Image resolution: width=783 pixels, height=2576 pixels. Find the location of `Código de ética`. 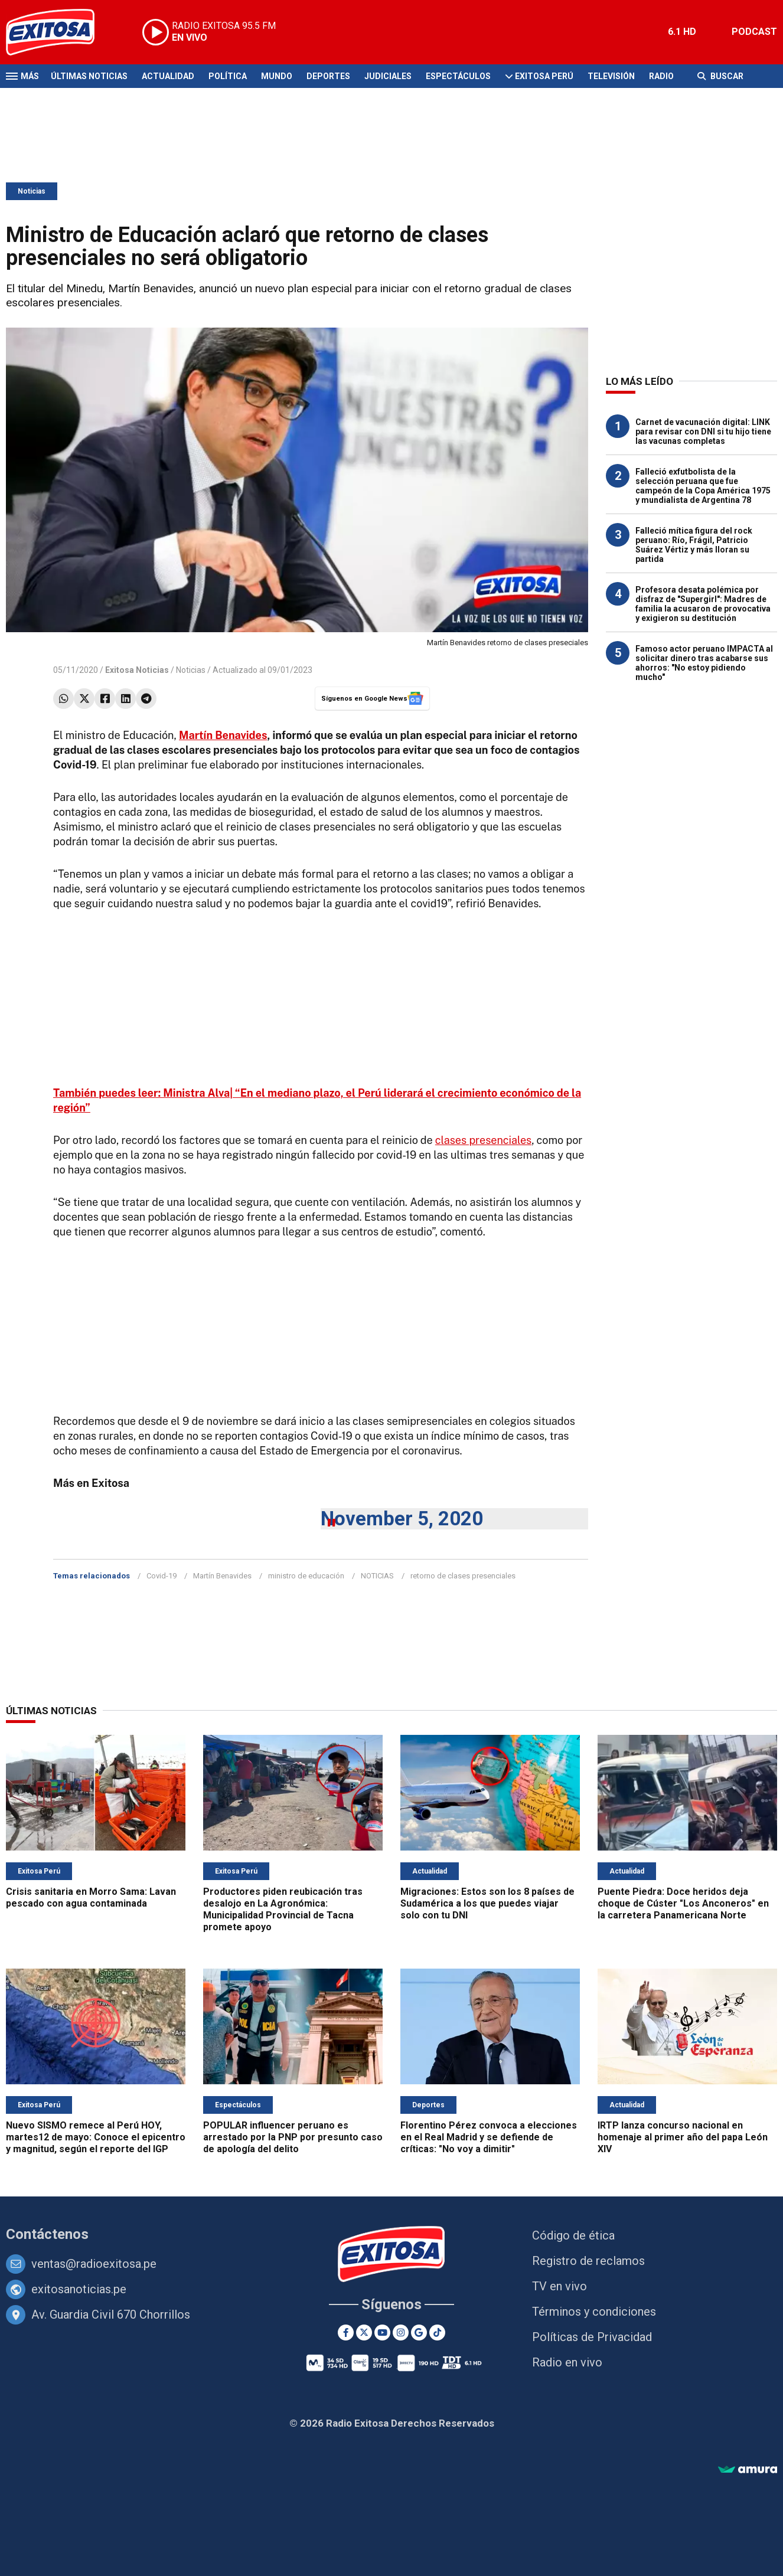

Código de ética is located at coordinates (573, 2235).